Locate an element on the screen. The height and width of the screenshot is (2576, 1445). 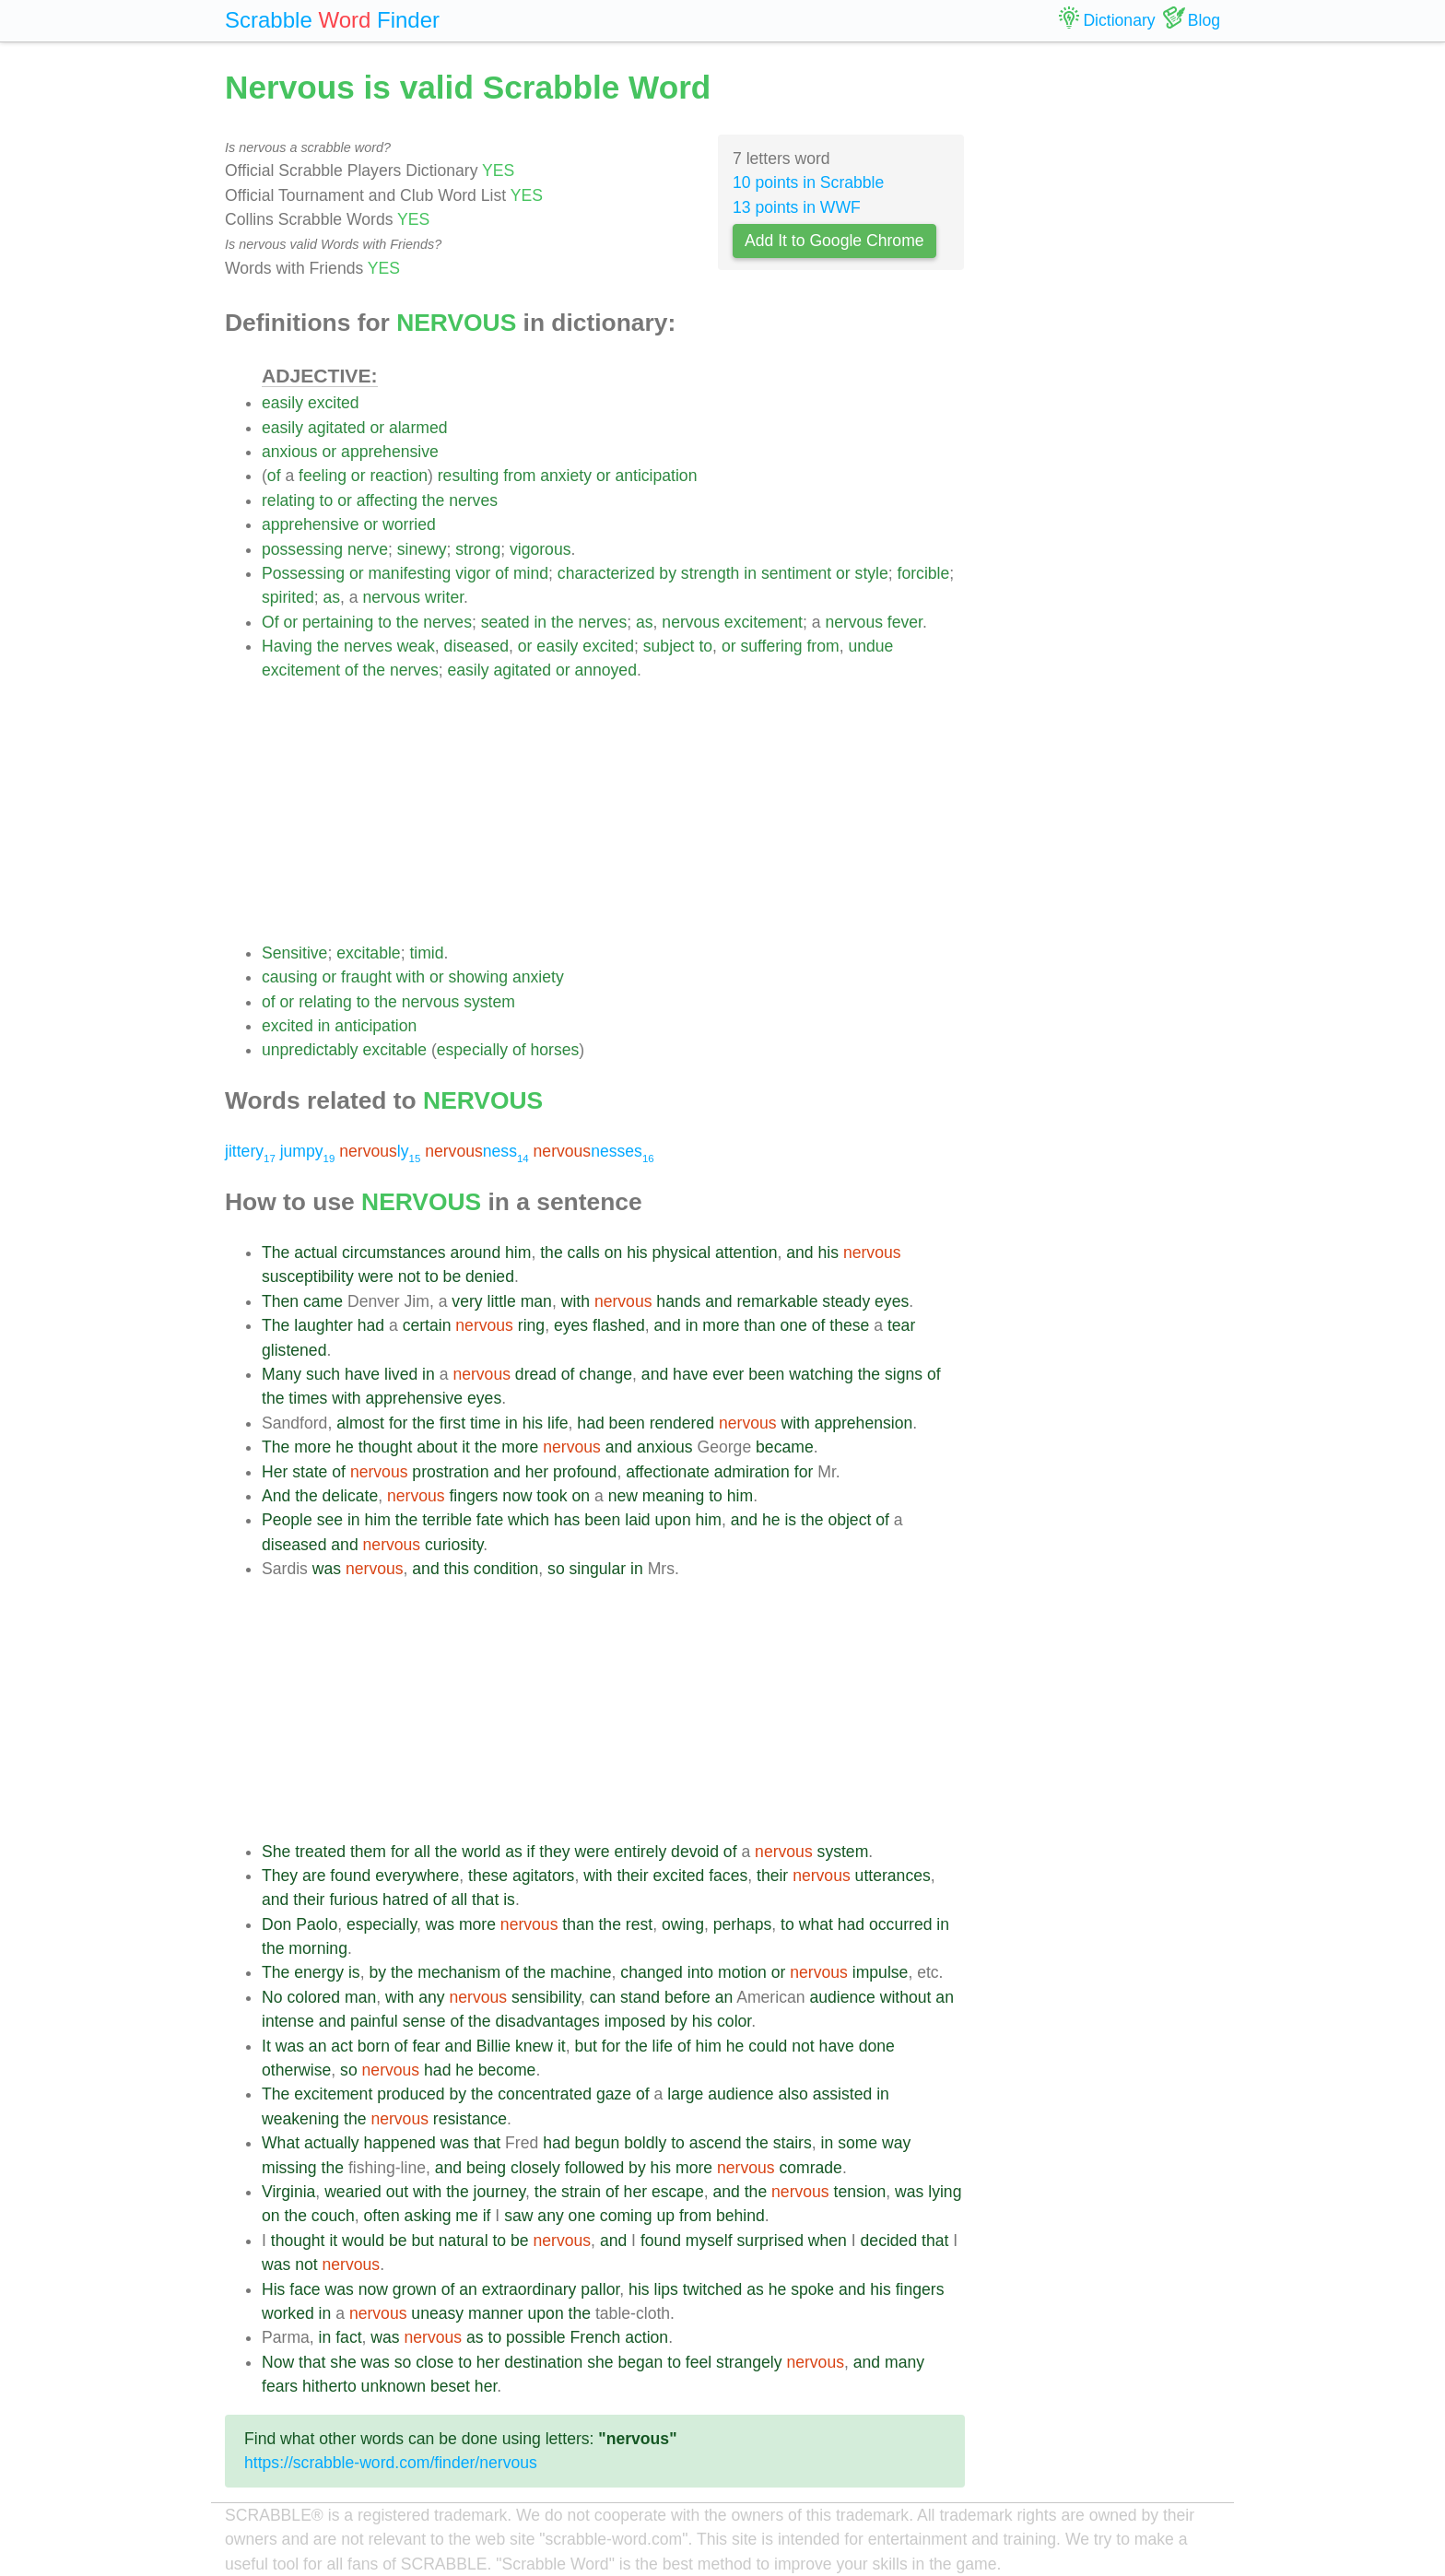
action is located at coordinates (646, 2337).